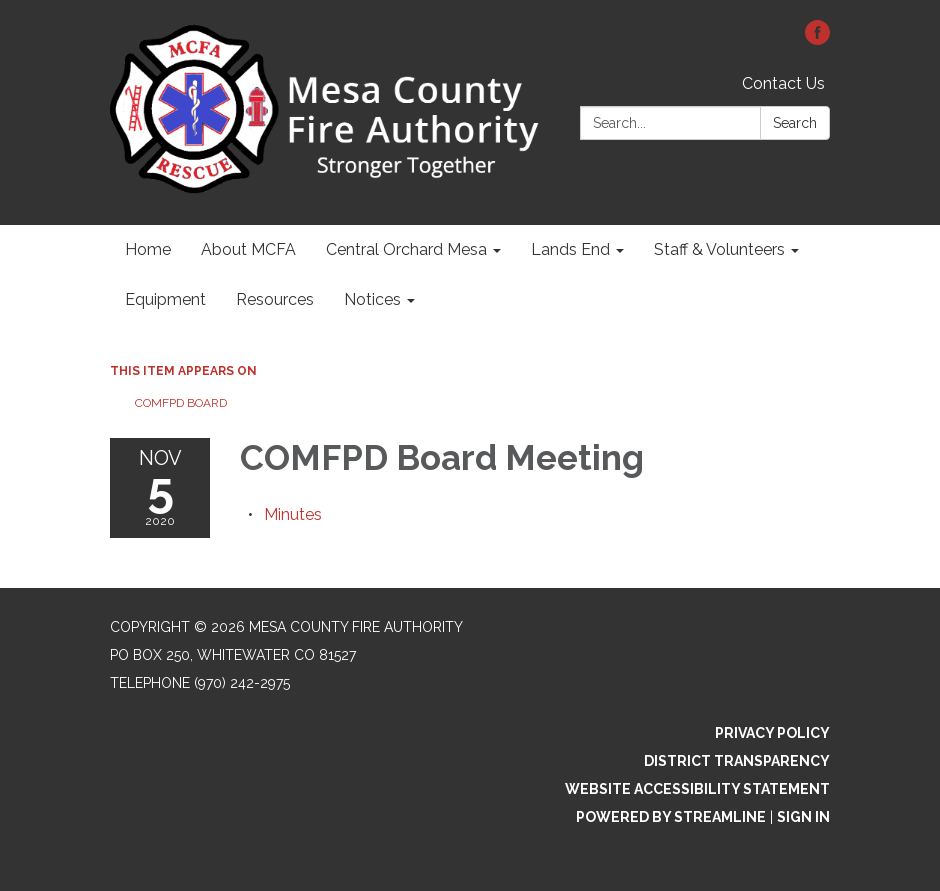 The width and height of the screenshot is (940, 891). What do you see at coordinates (293, 514) in the screenshot?
I see `[Minutes attachment for 2020-11-05 COMFPD Board Meeting]` at bounding box center [293, 514].